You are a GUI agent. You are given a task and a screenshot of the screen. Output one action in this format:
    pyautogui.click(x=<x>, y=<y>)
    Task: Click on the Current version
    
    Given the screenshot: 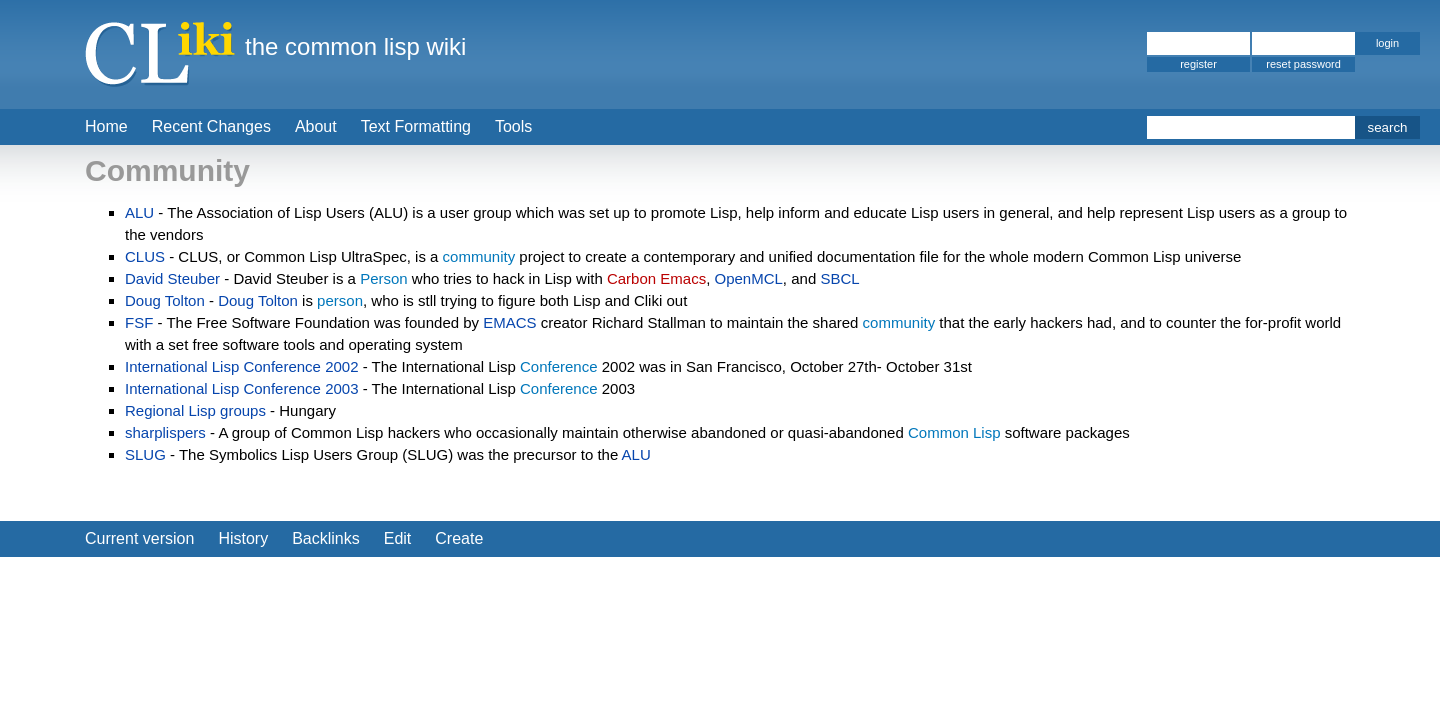 What is the action you would take?
    pyautogui.click(x=139, y=538)
    